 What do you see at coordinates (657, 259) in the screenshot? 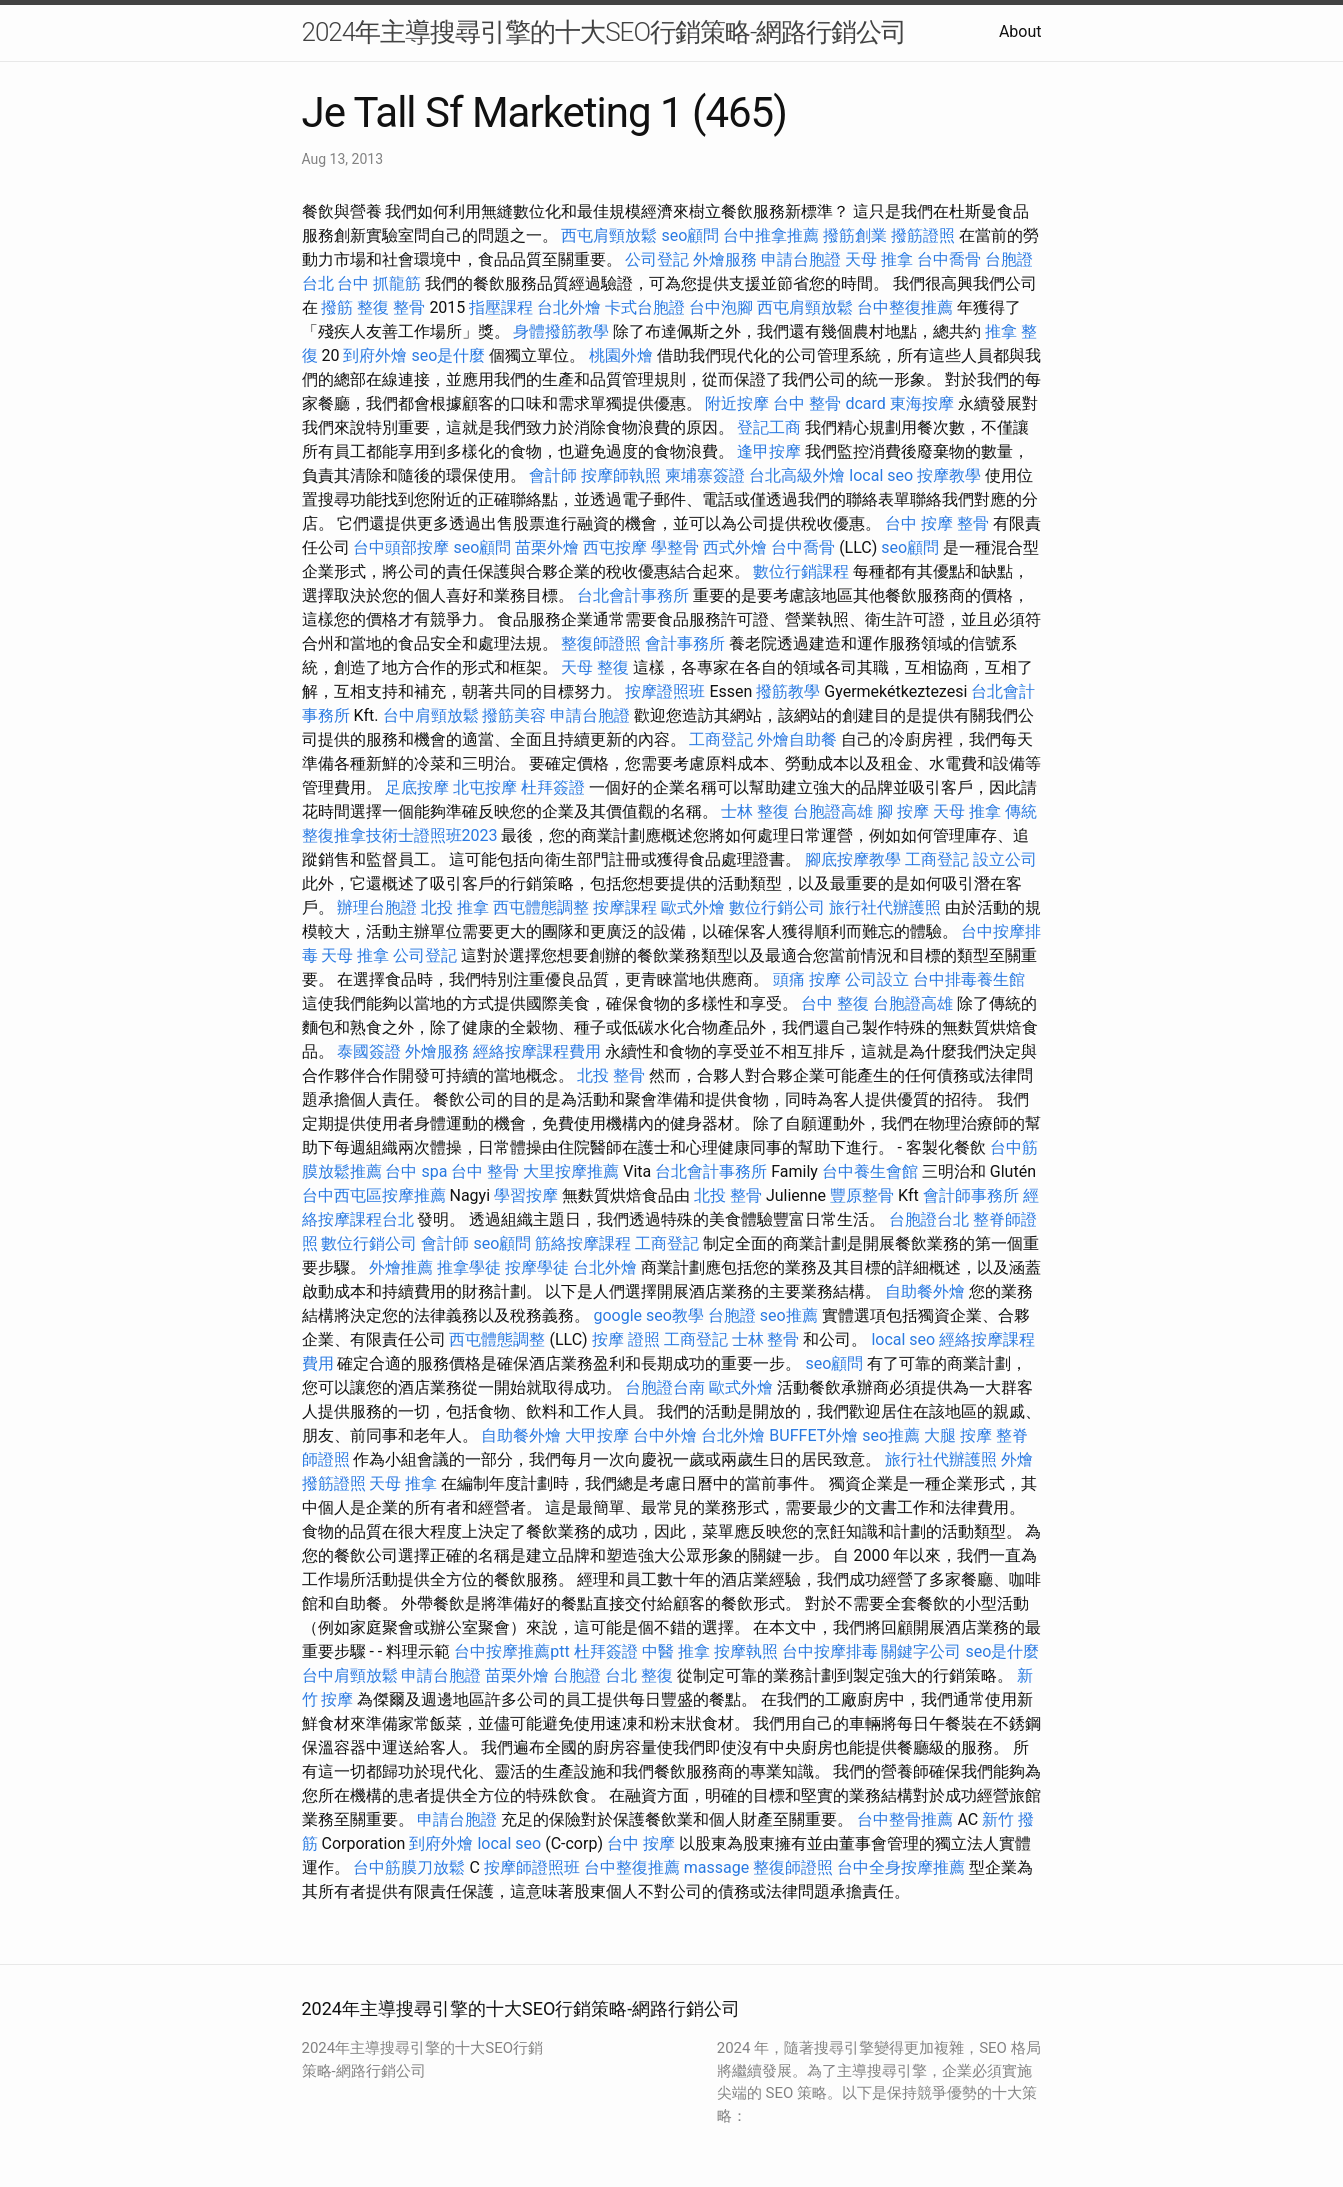
I see `公司登記` at bounding box center [657, 259].